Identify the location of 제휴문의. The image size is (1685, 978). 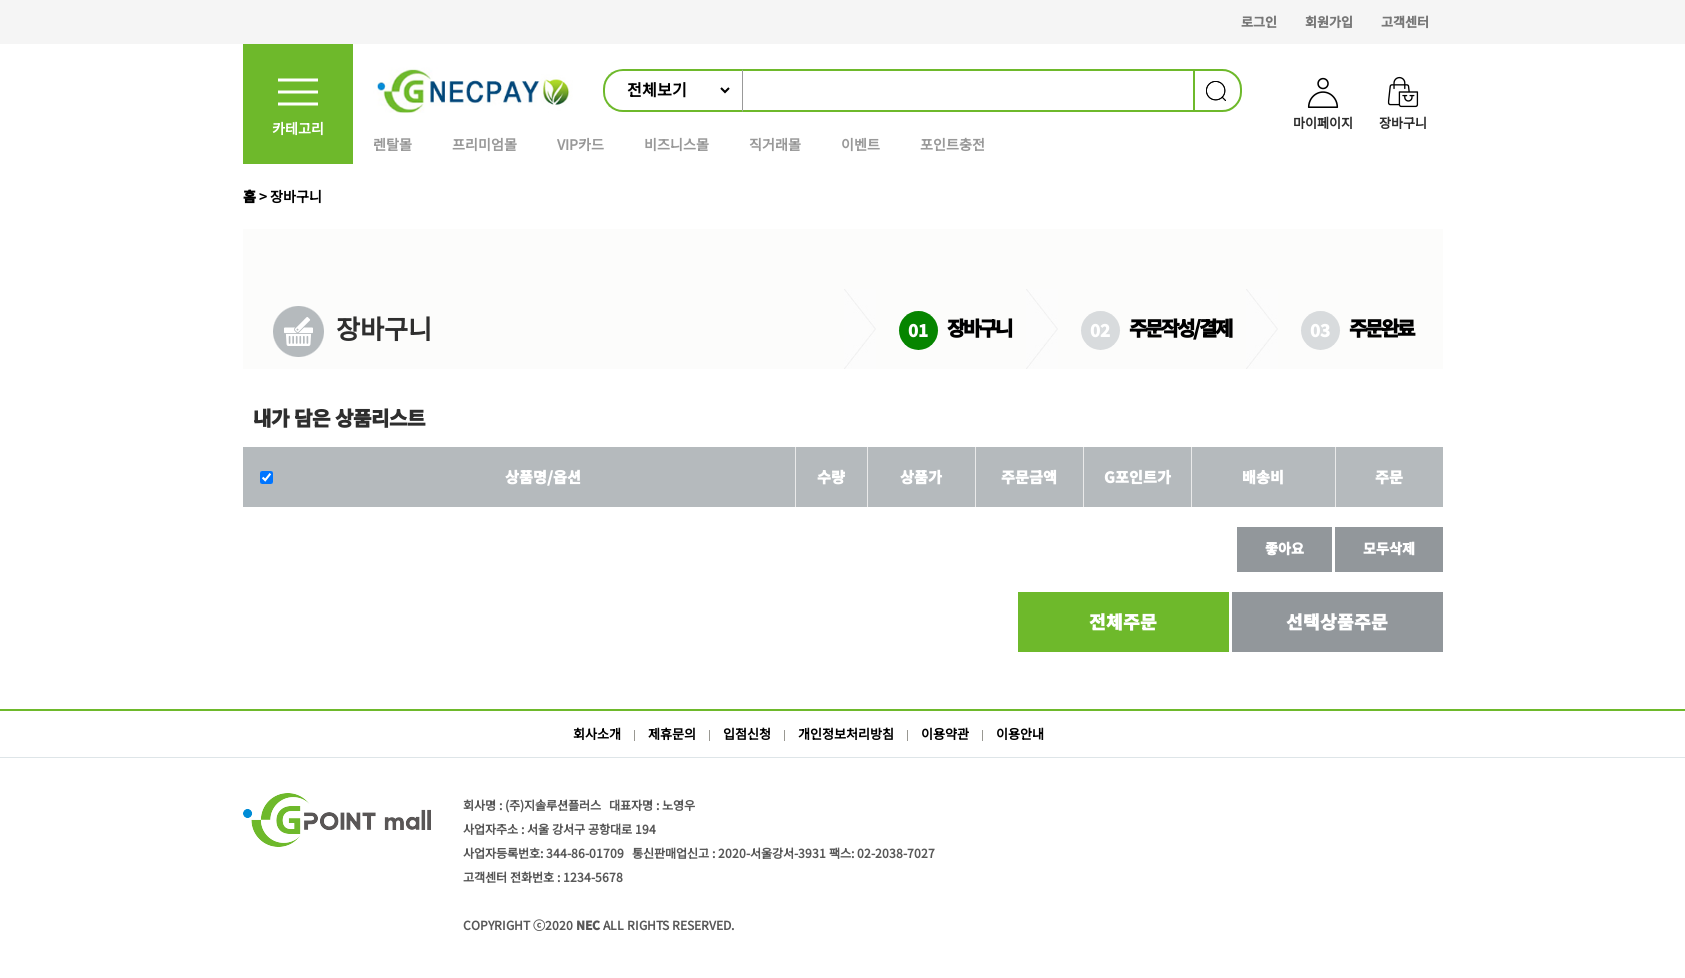
(672, 733).